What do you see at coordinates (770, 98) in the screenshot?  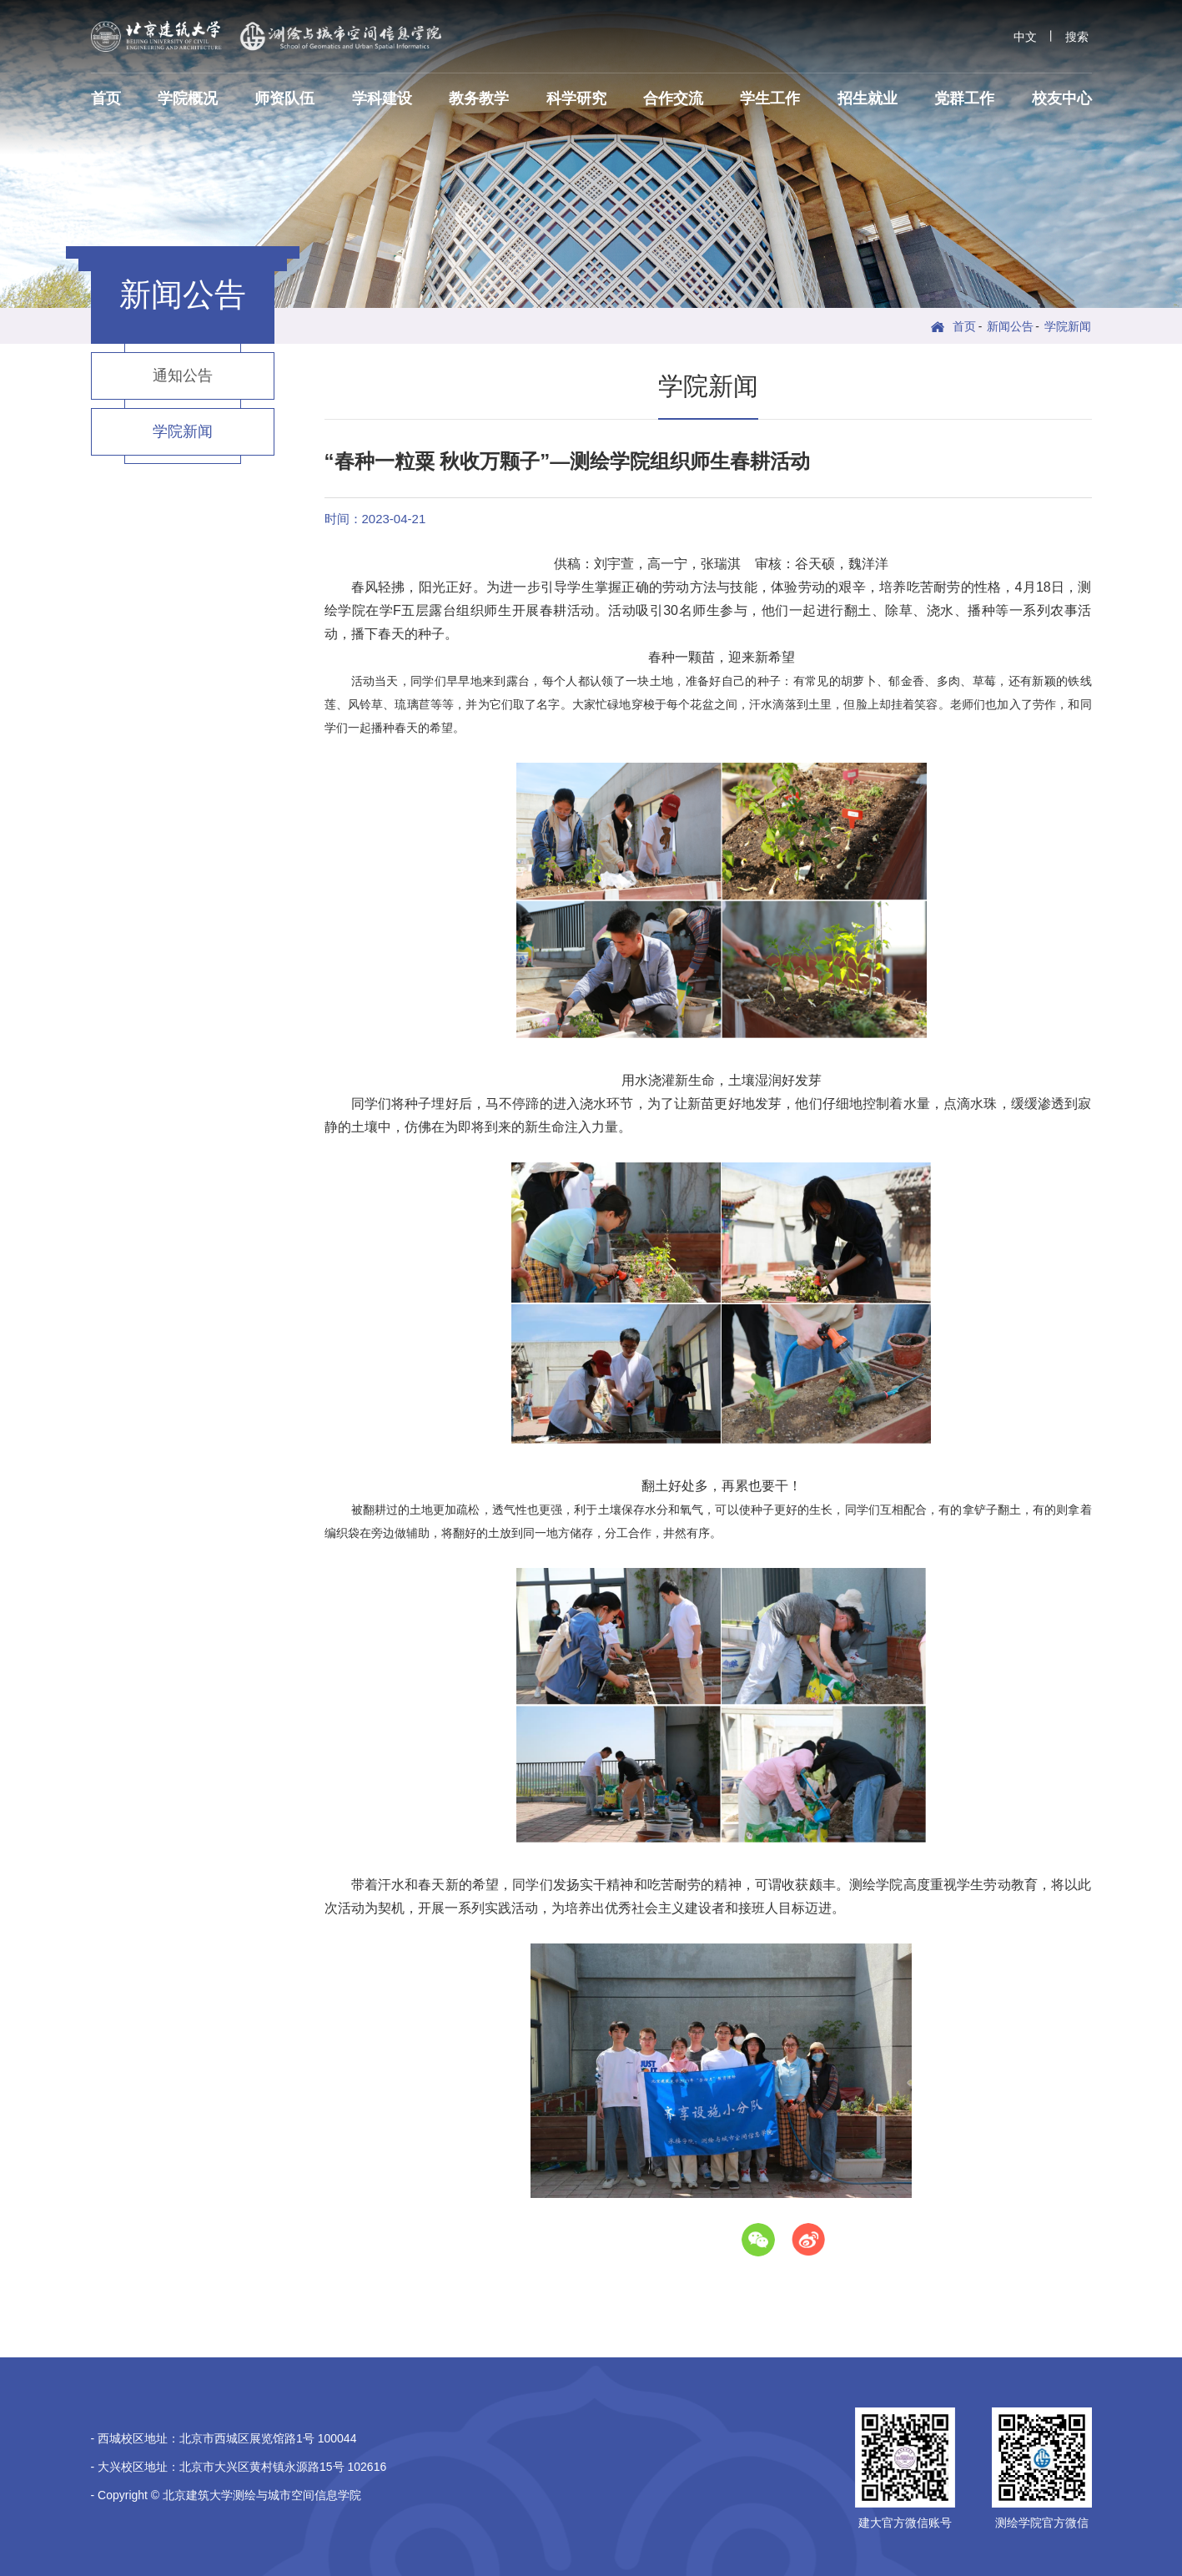 I see `学生工作` at bounding box center [770, 98].